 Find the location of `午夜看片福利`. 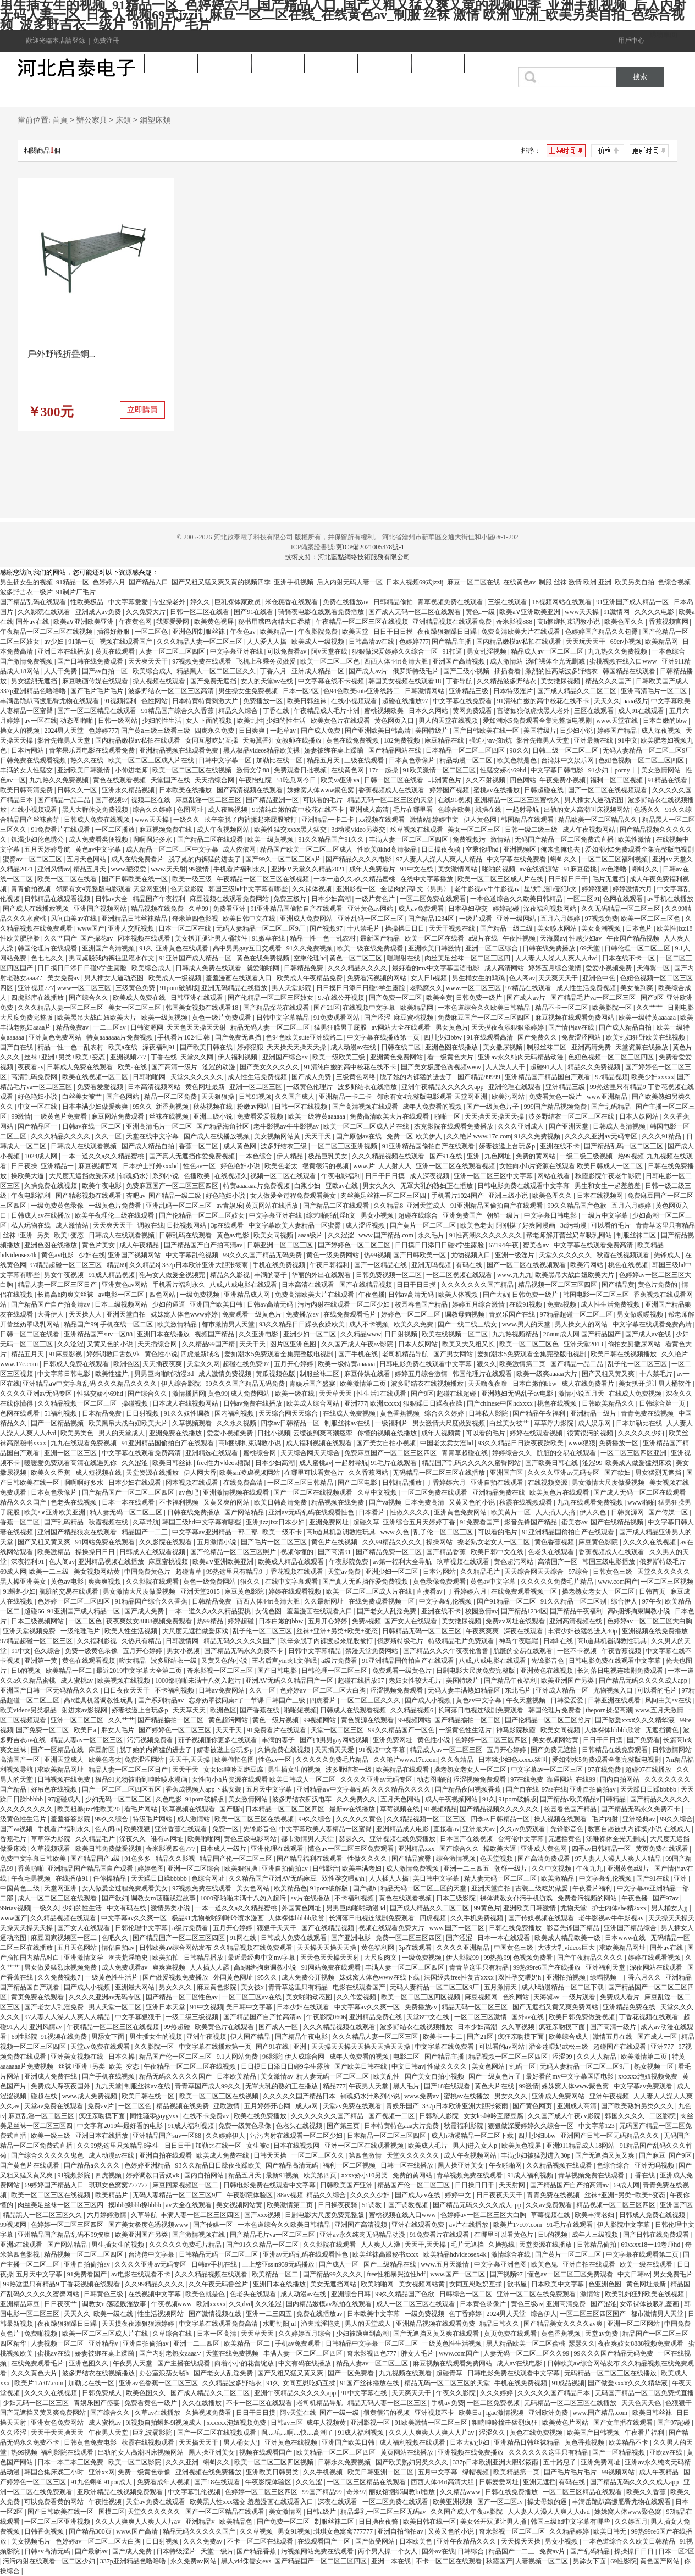

午夜看片福利 is located at coordinates (593, 1888).